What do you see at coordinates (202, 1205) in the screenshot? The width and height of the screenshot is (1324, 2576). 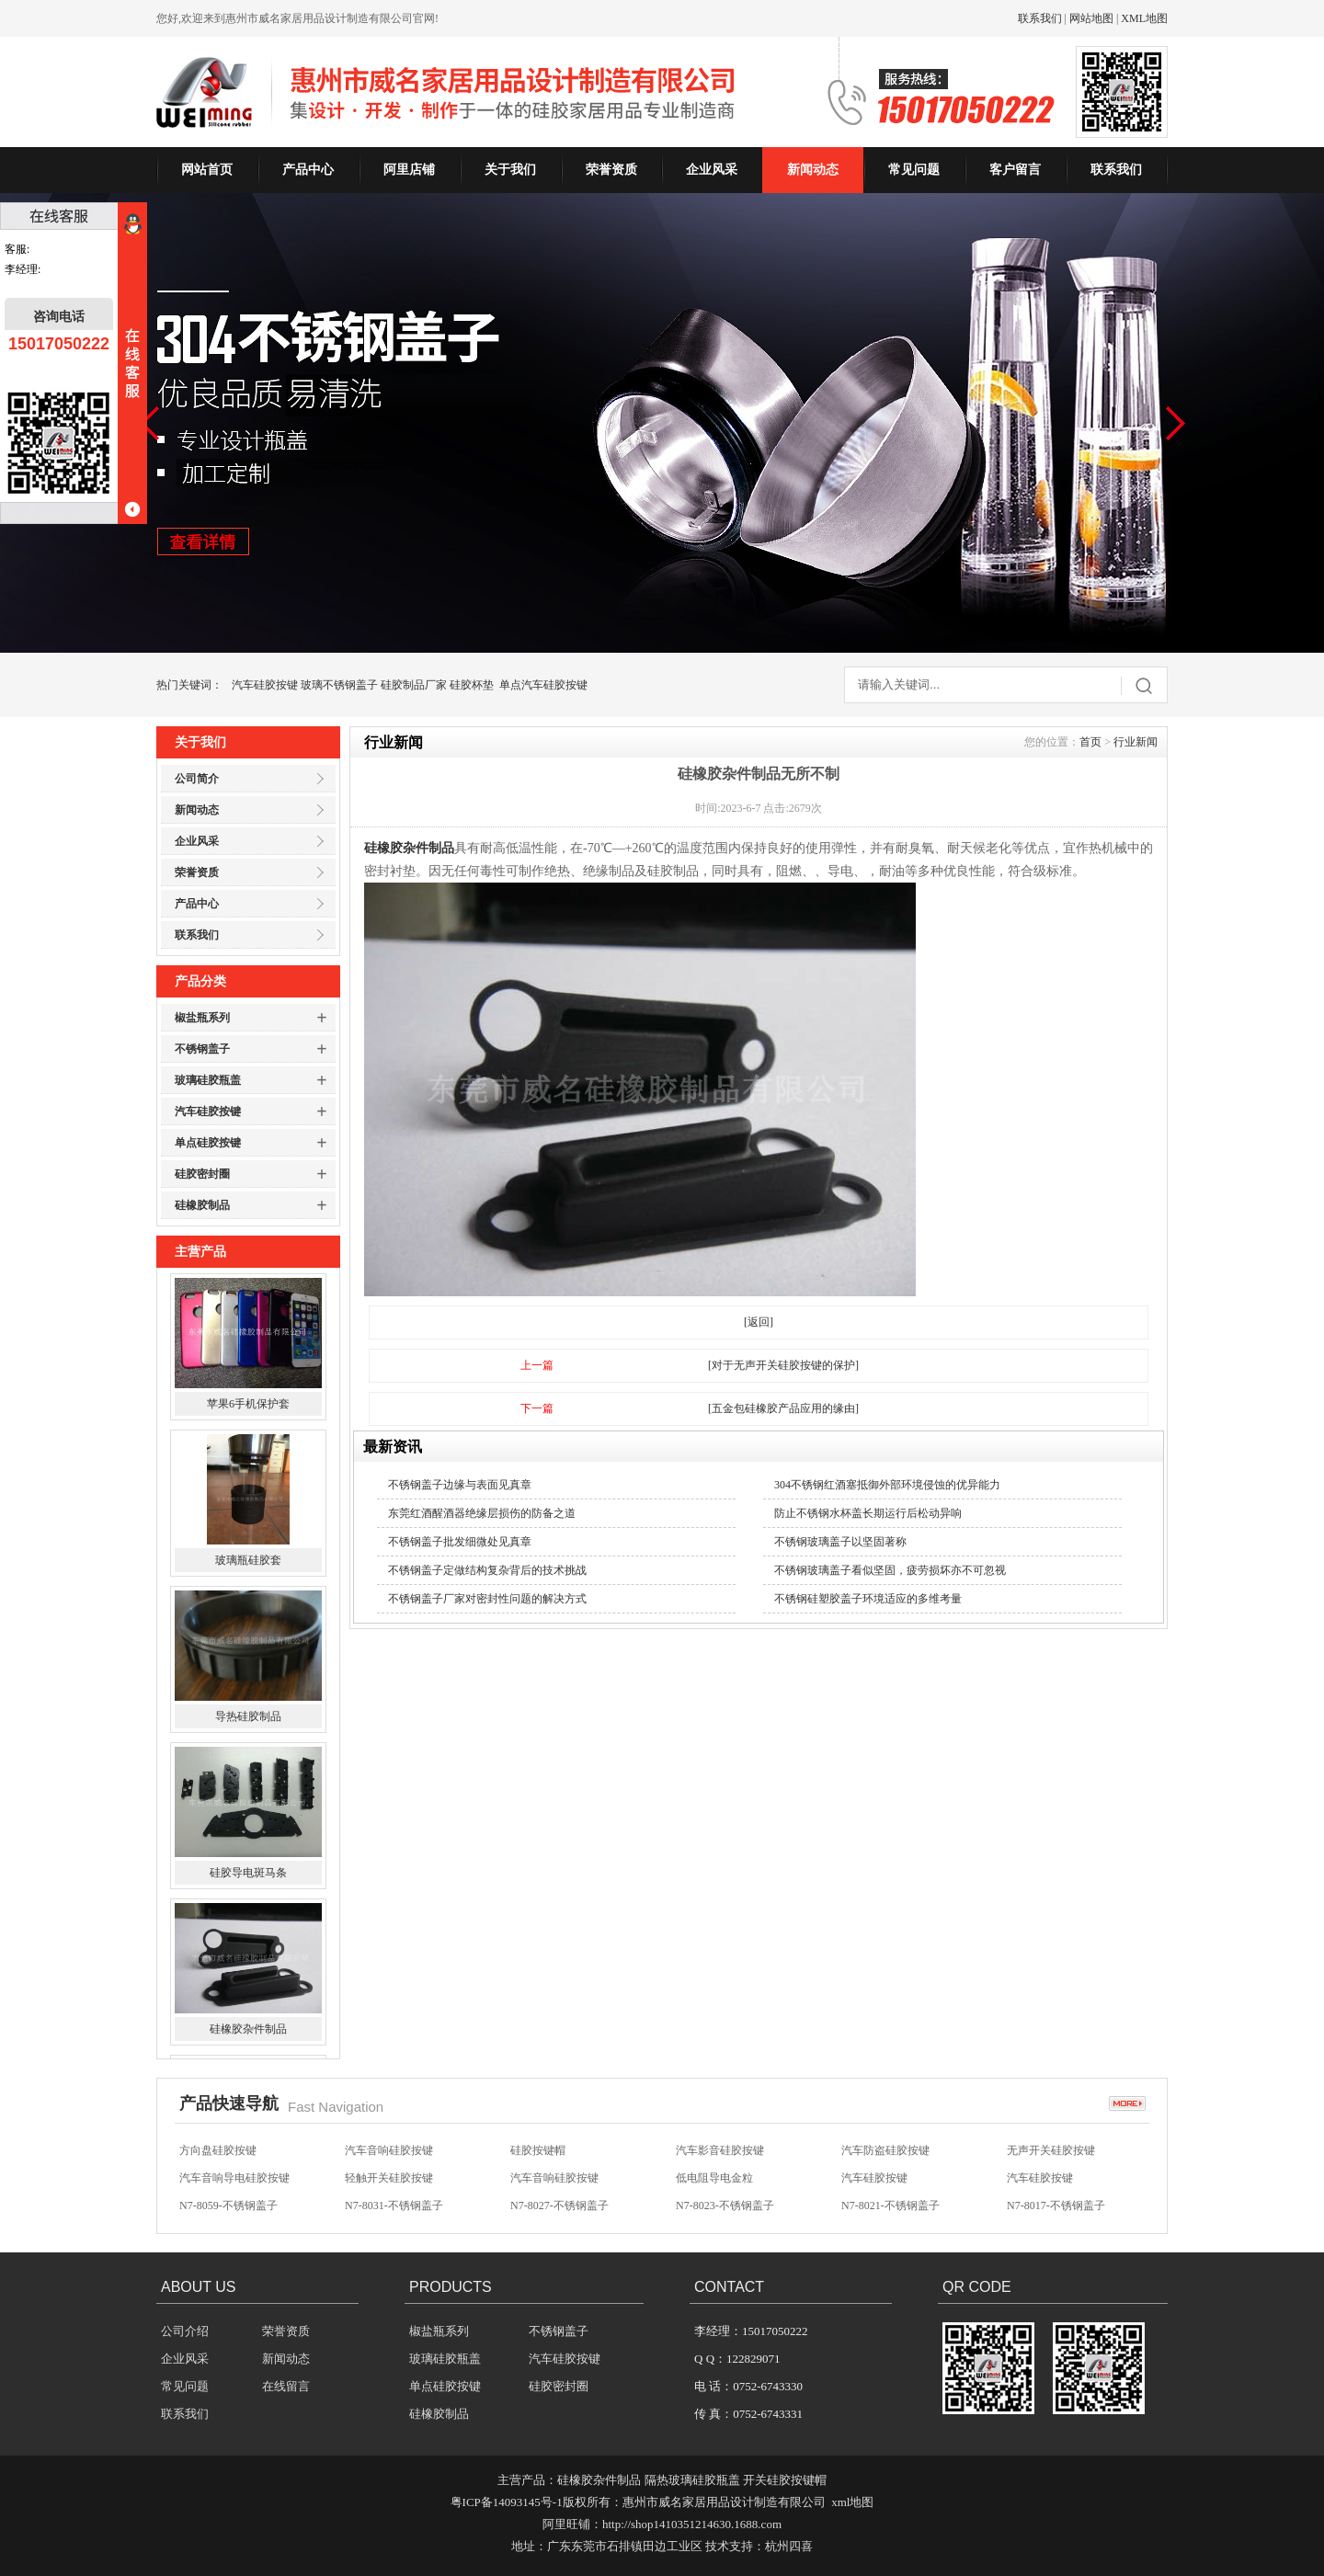 I see `硅橡胶制品` at bounding box center [202, 1205].